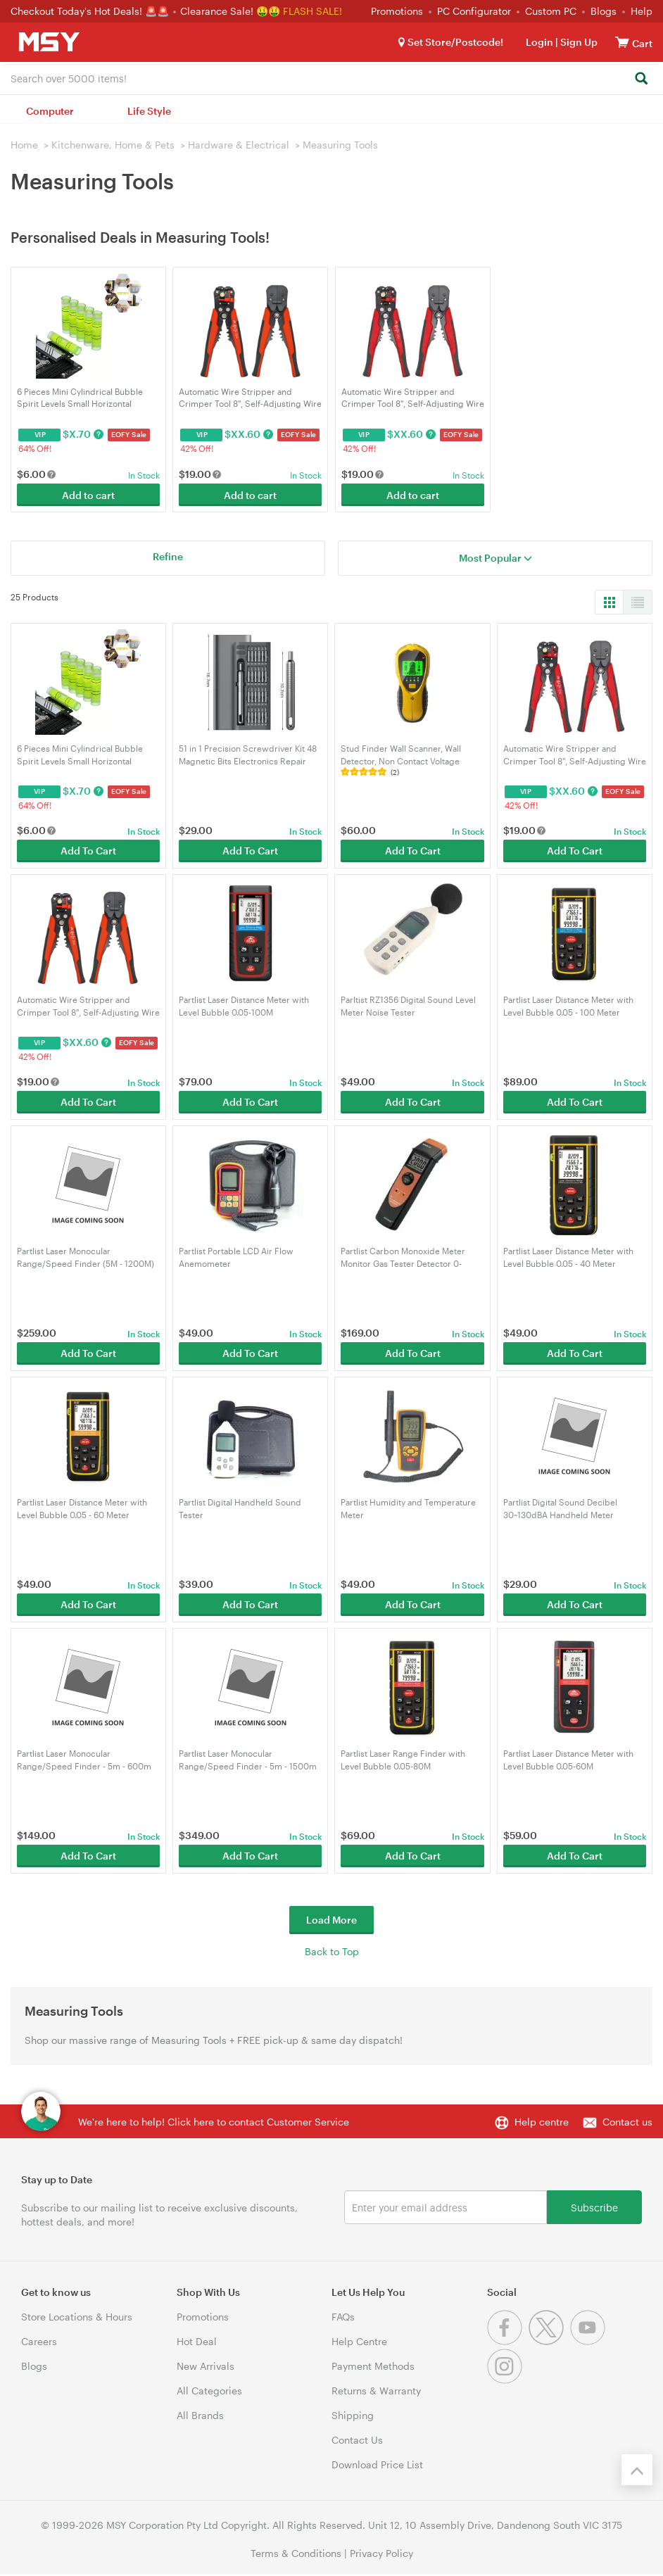  Describe the element at coordinates (88, 495) in the screenshot. I see `Add to cart` at that location.